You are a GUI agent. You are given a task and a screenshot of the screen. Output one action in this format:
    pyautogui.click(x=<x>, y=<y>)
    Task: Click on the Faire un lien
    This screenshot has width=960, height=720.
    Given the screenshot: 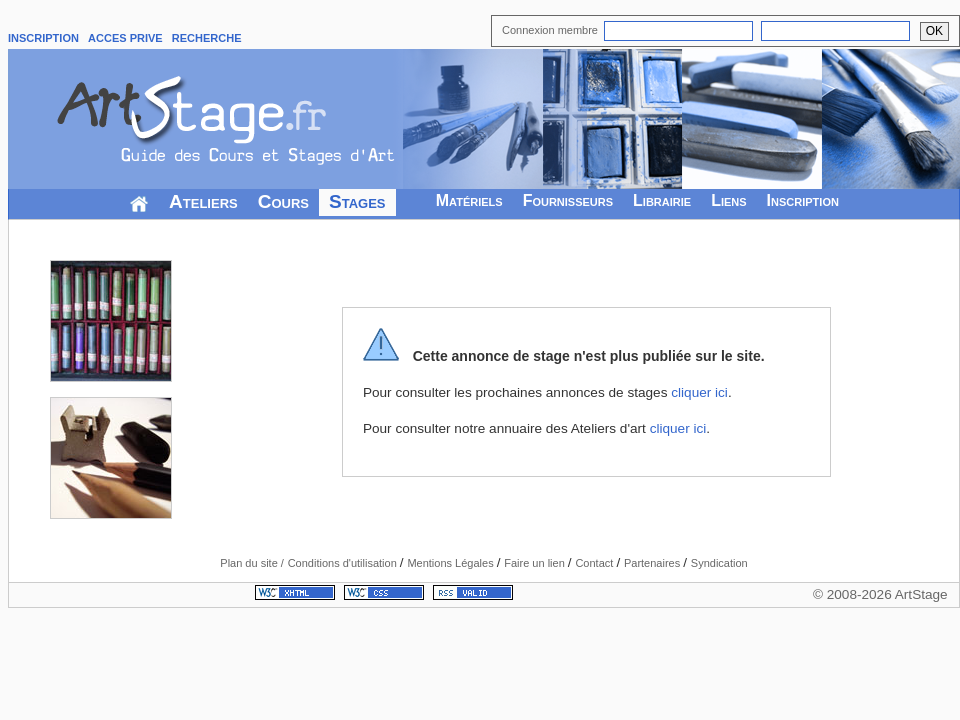 What is the action you would take?
    pyautogui.click(x=536, y=563)
    